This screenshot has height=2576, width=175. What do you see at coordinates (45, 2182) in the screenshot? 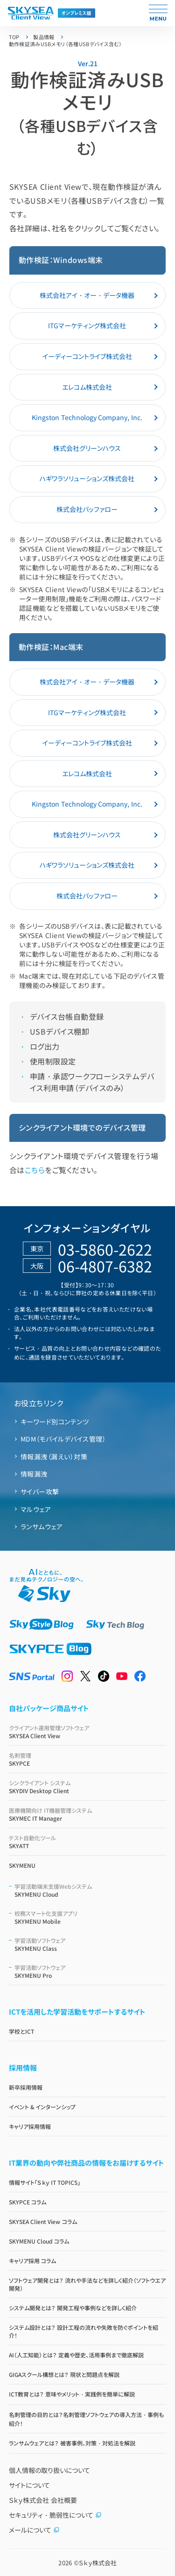
I see `情報サイト「Ｓｋｙ IT TOPICS」` at bounding box center [45, 2182].